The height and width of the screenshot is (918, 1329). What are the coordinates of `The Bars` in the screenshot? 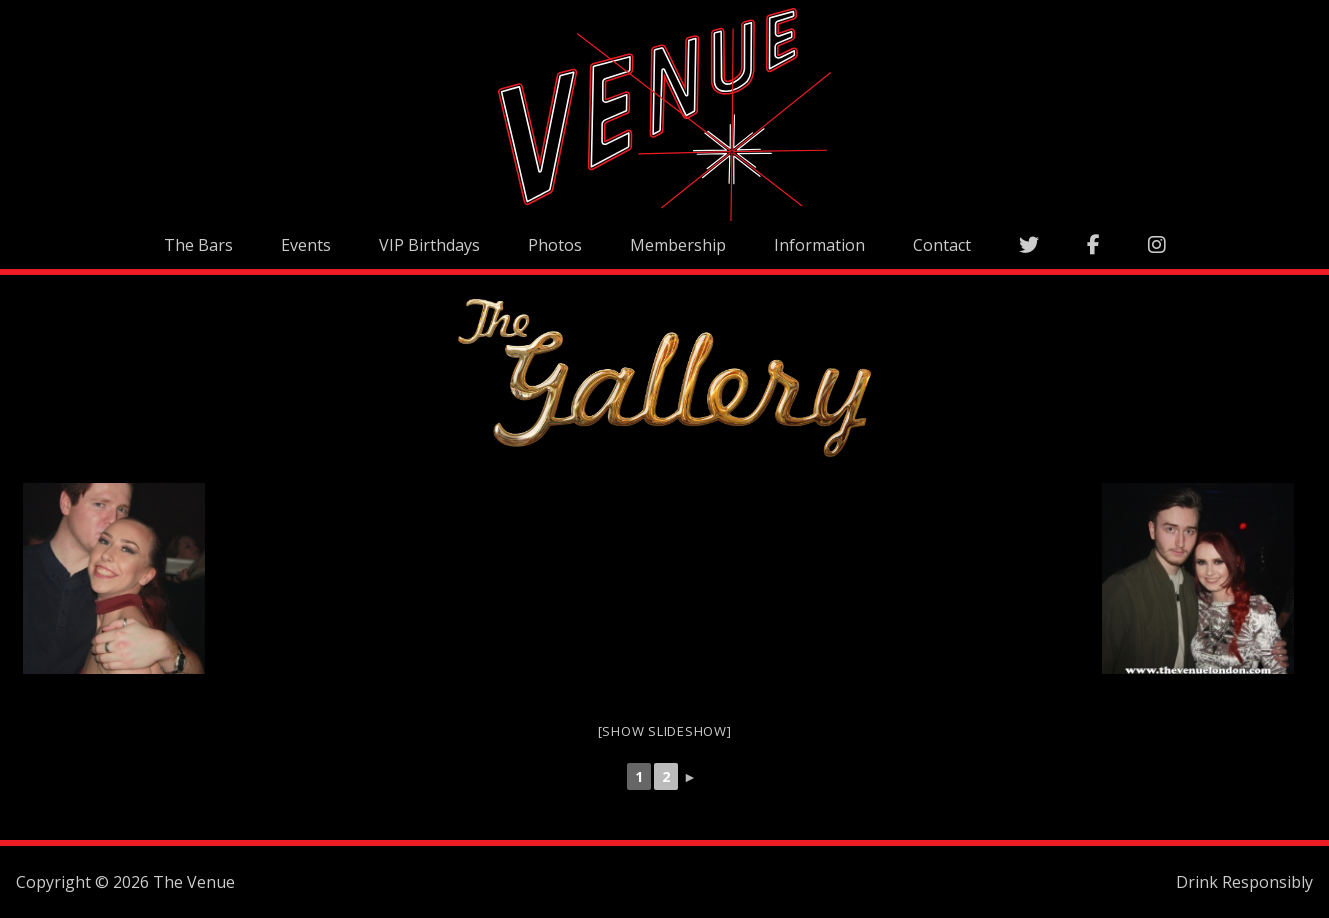 It's located at (198, 245).